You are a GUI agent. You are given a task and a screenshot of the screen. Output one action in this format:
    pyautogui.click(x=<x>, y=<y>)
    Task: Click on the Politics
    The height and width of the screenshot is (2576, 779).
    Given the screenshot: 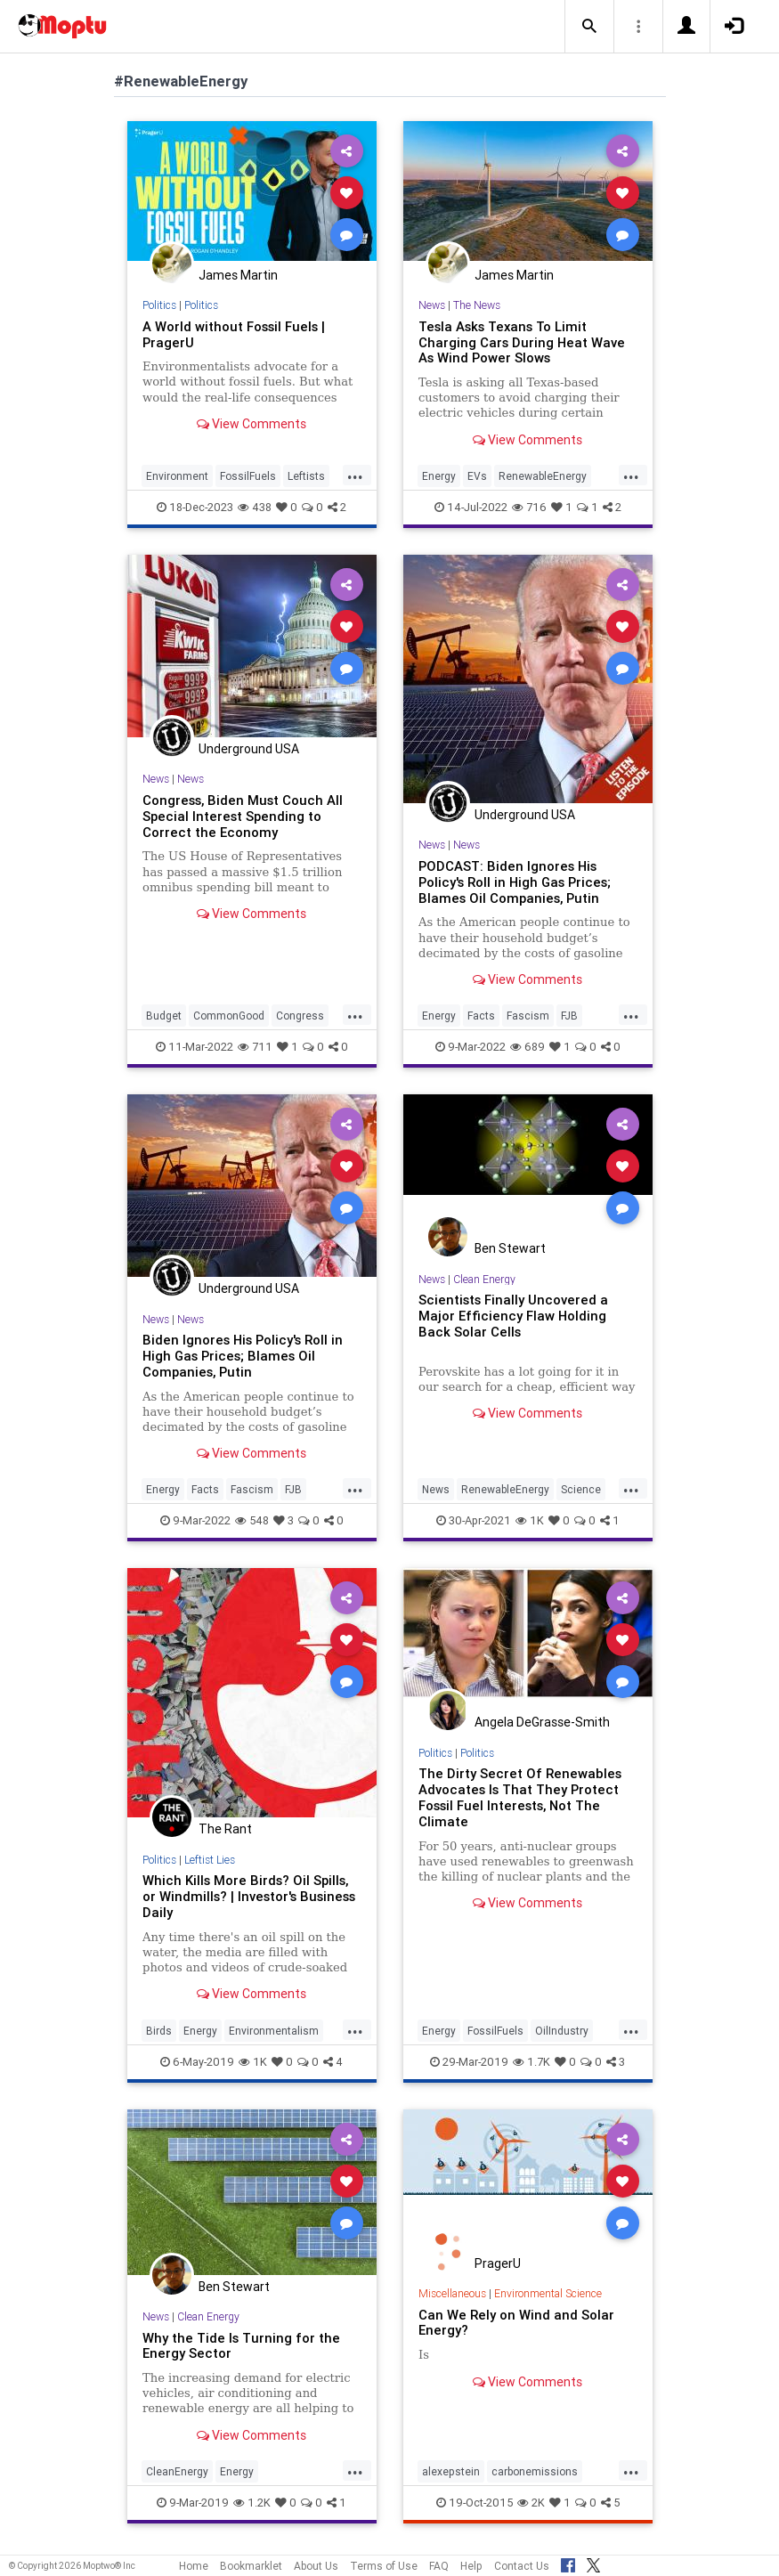 What is the action you would take?
    pyautogui.click(x=159, y=305)
    